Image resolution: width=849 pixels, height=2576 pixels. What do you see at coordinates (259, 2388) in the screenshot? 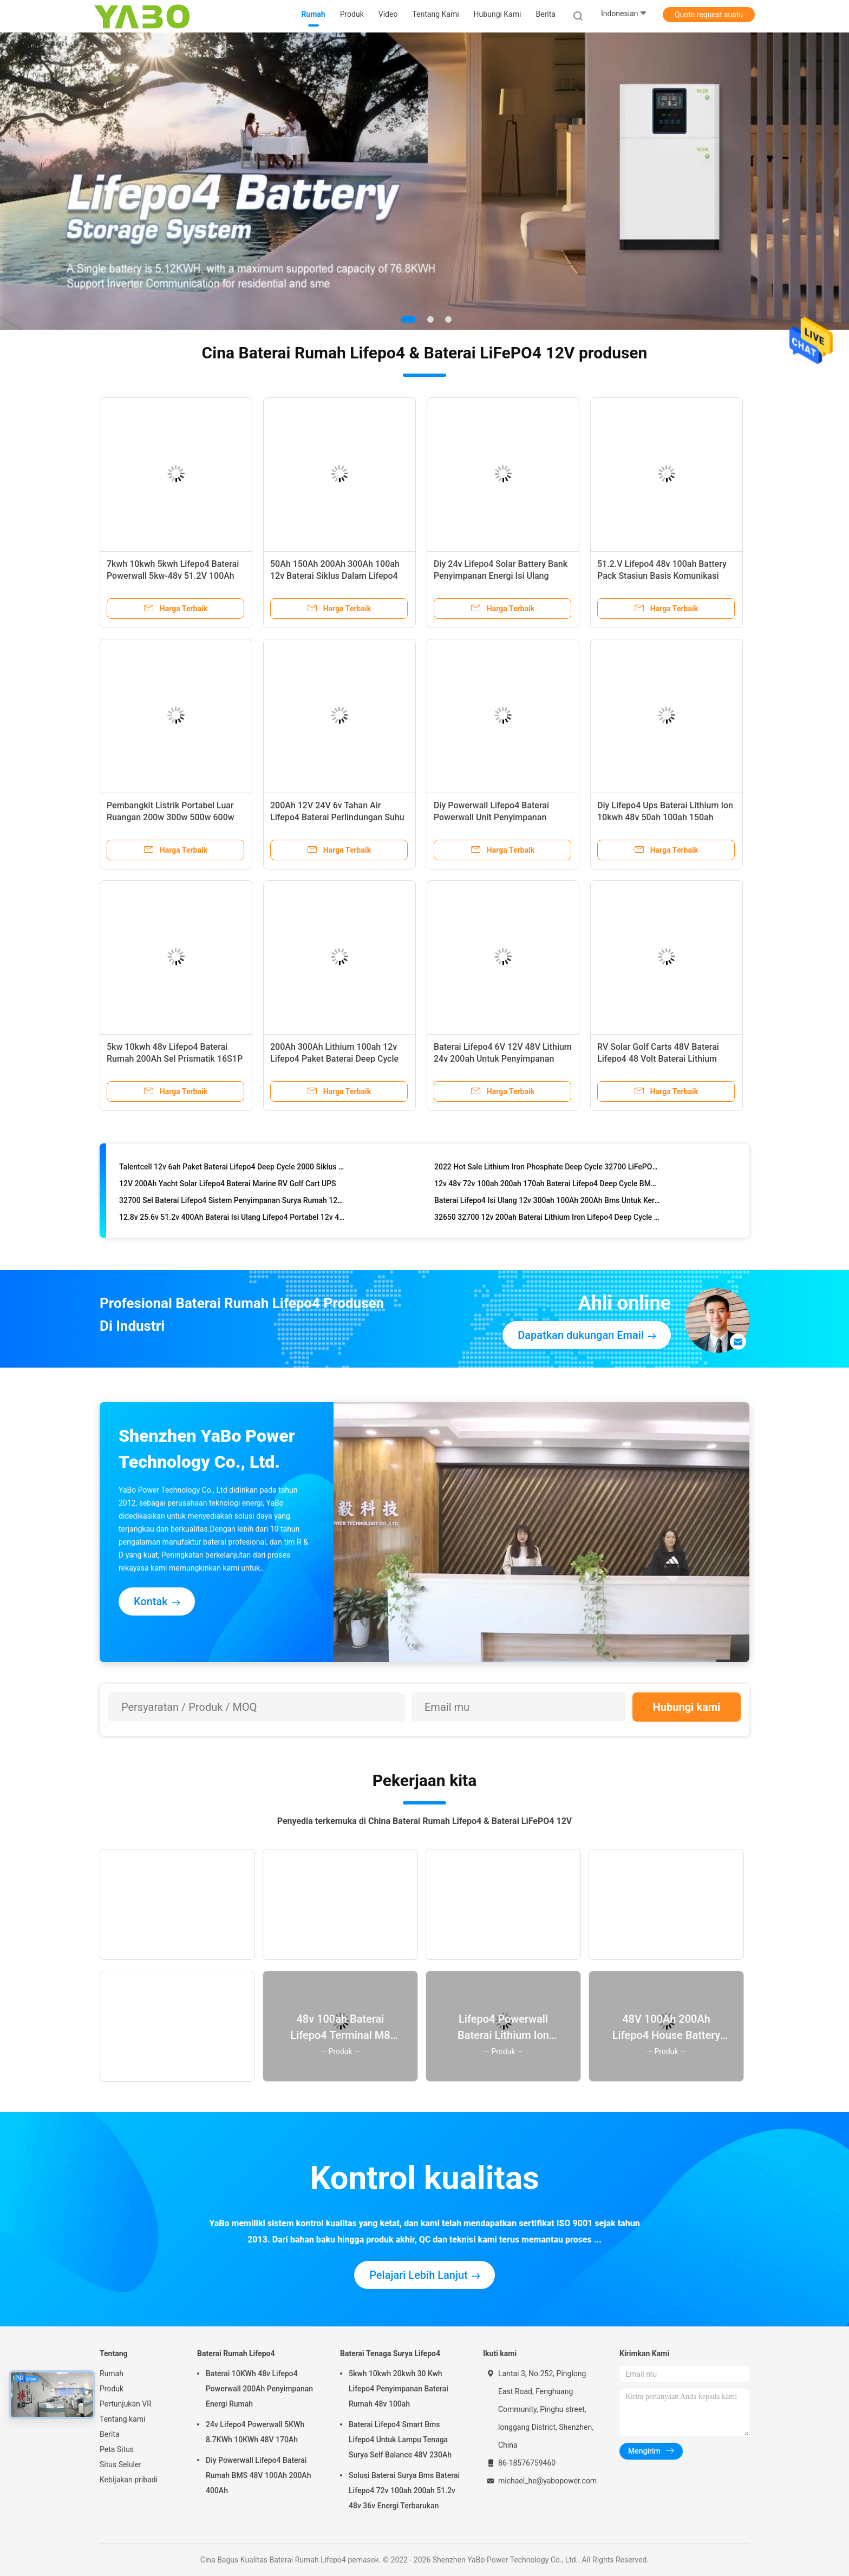
I see `Baterai 10KWh 48v Lifepo4 Powerwall 200Ah Penyimpanan Energi Rumah` at bounding box center [259, 2388].